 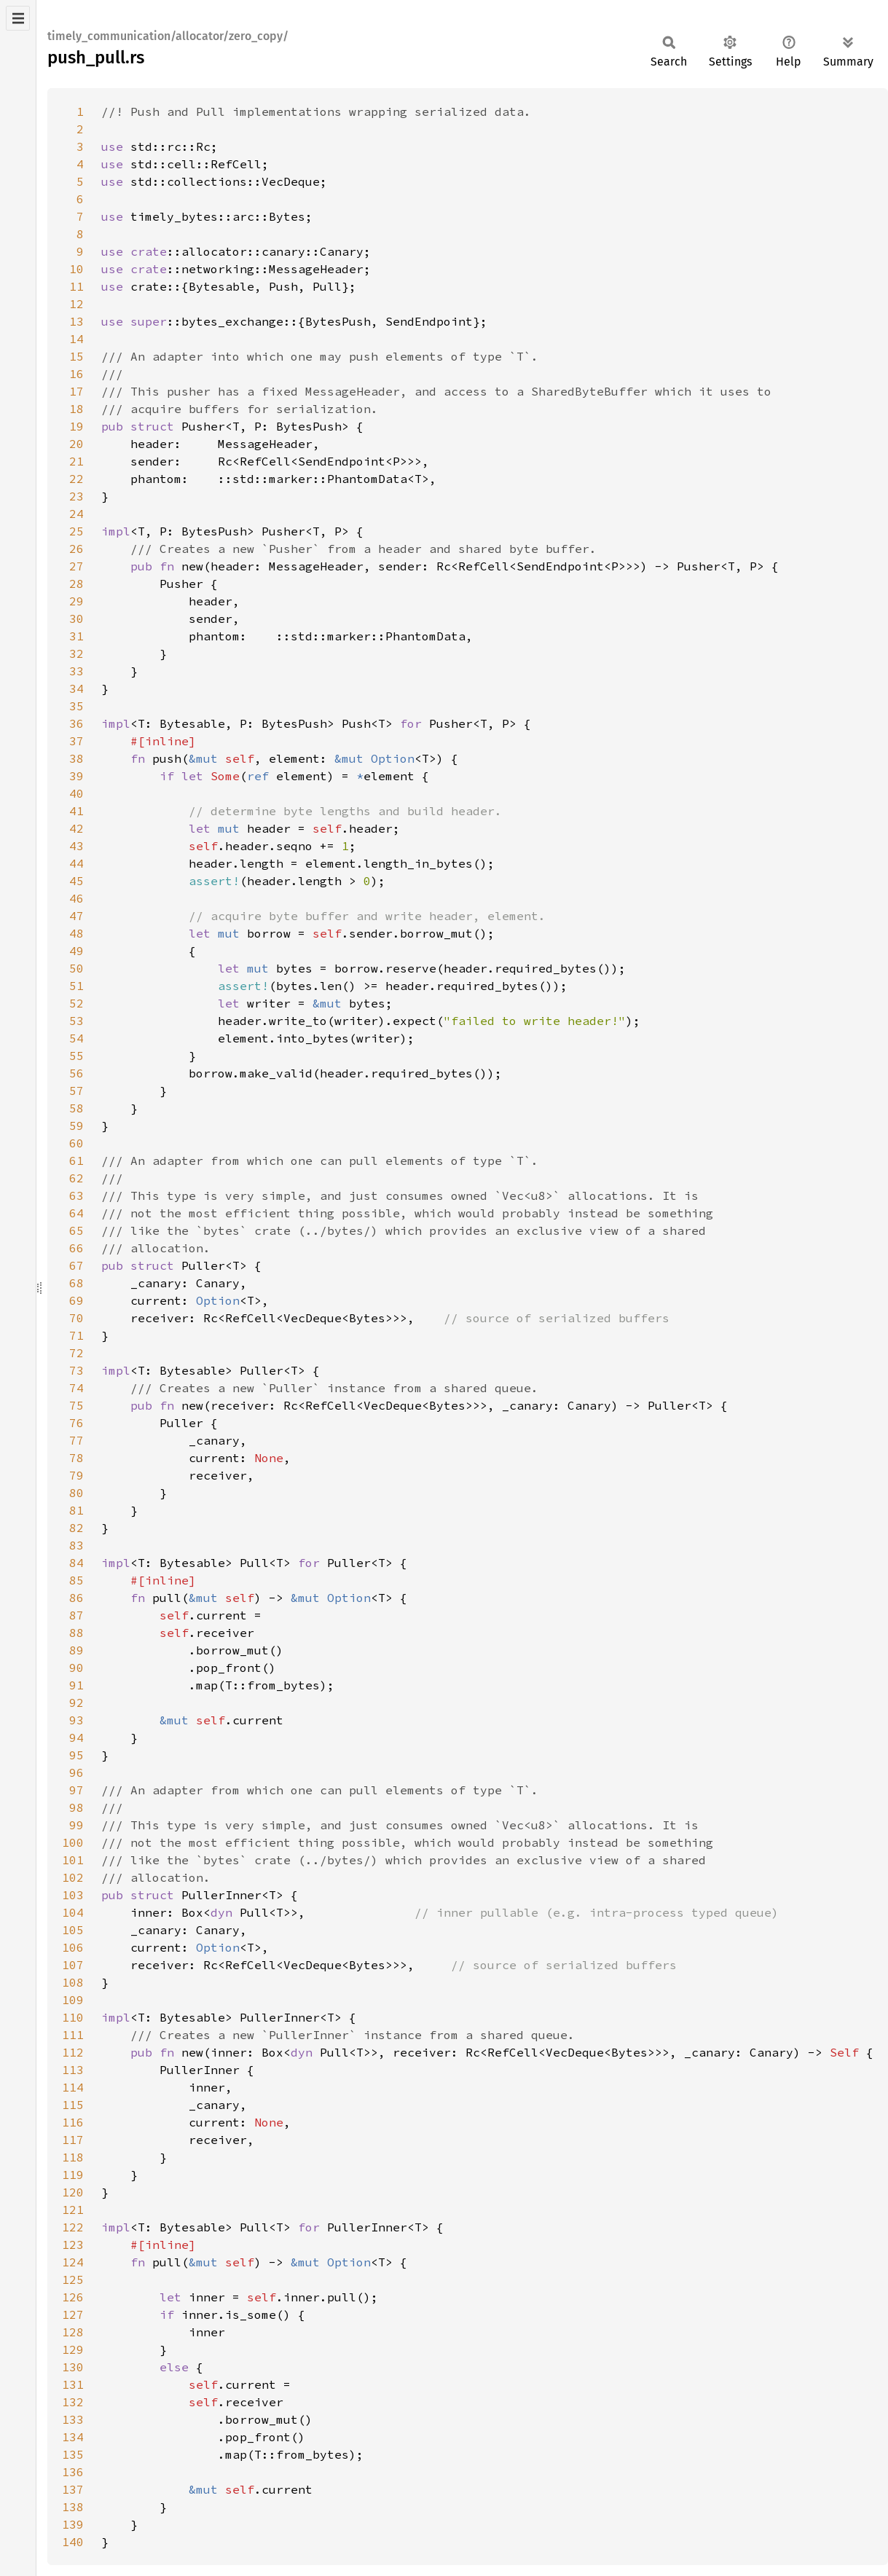 What do you see at coordinates (76, 811) in the screenshot?
I see `41` at bounding box center [76, 811].